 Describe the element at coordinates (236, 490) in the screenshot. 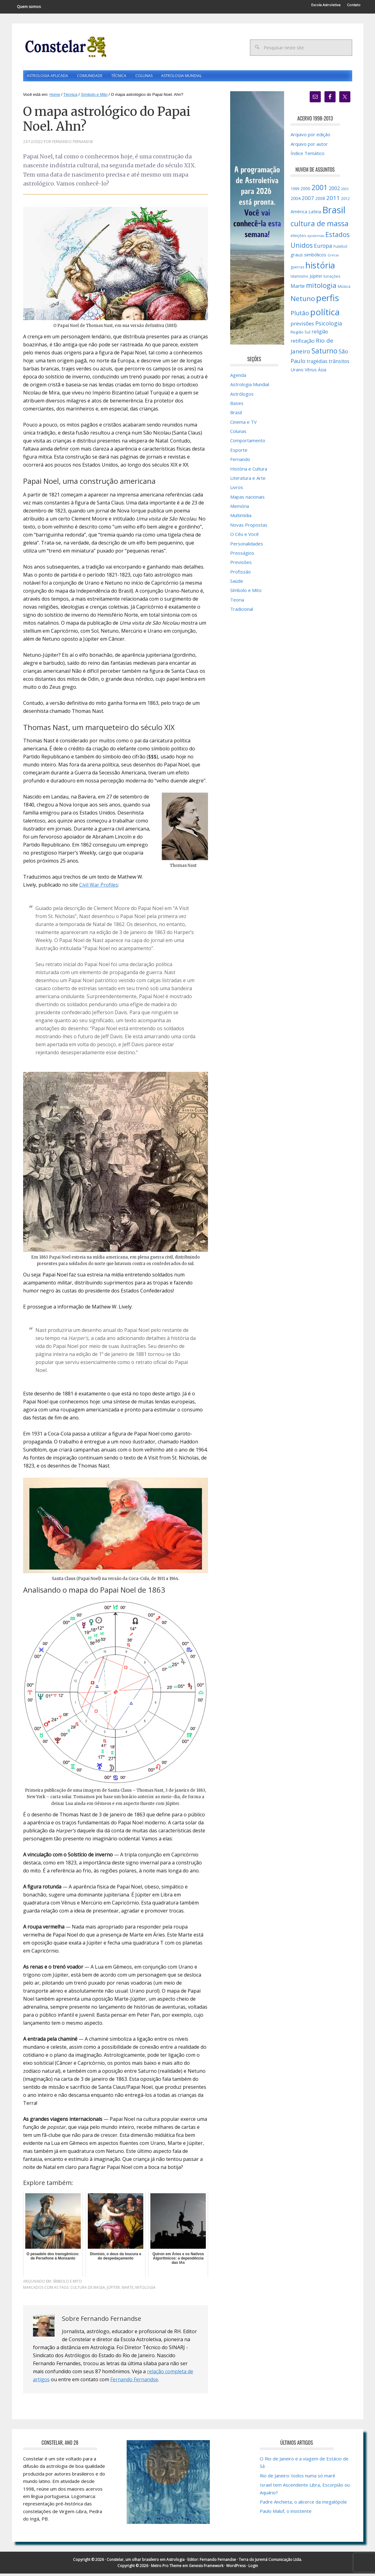

I see `Livros` at that location.